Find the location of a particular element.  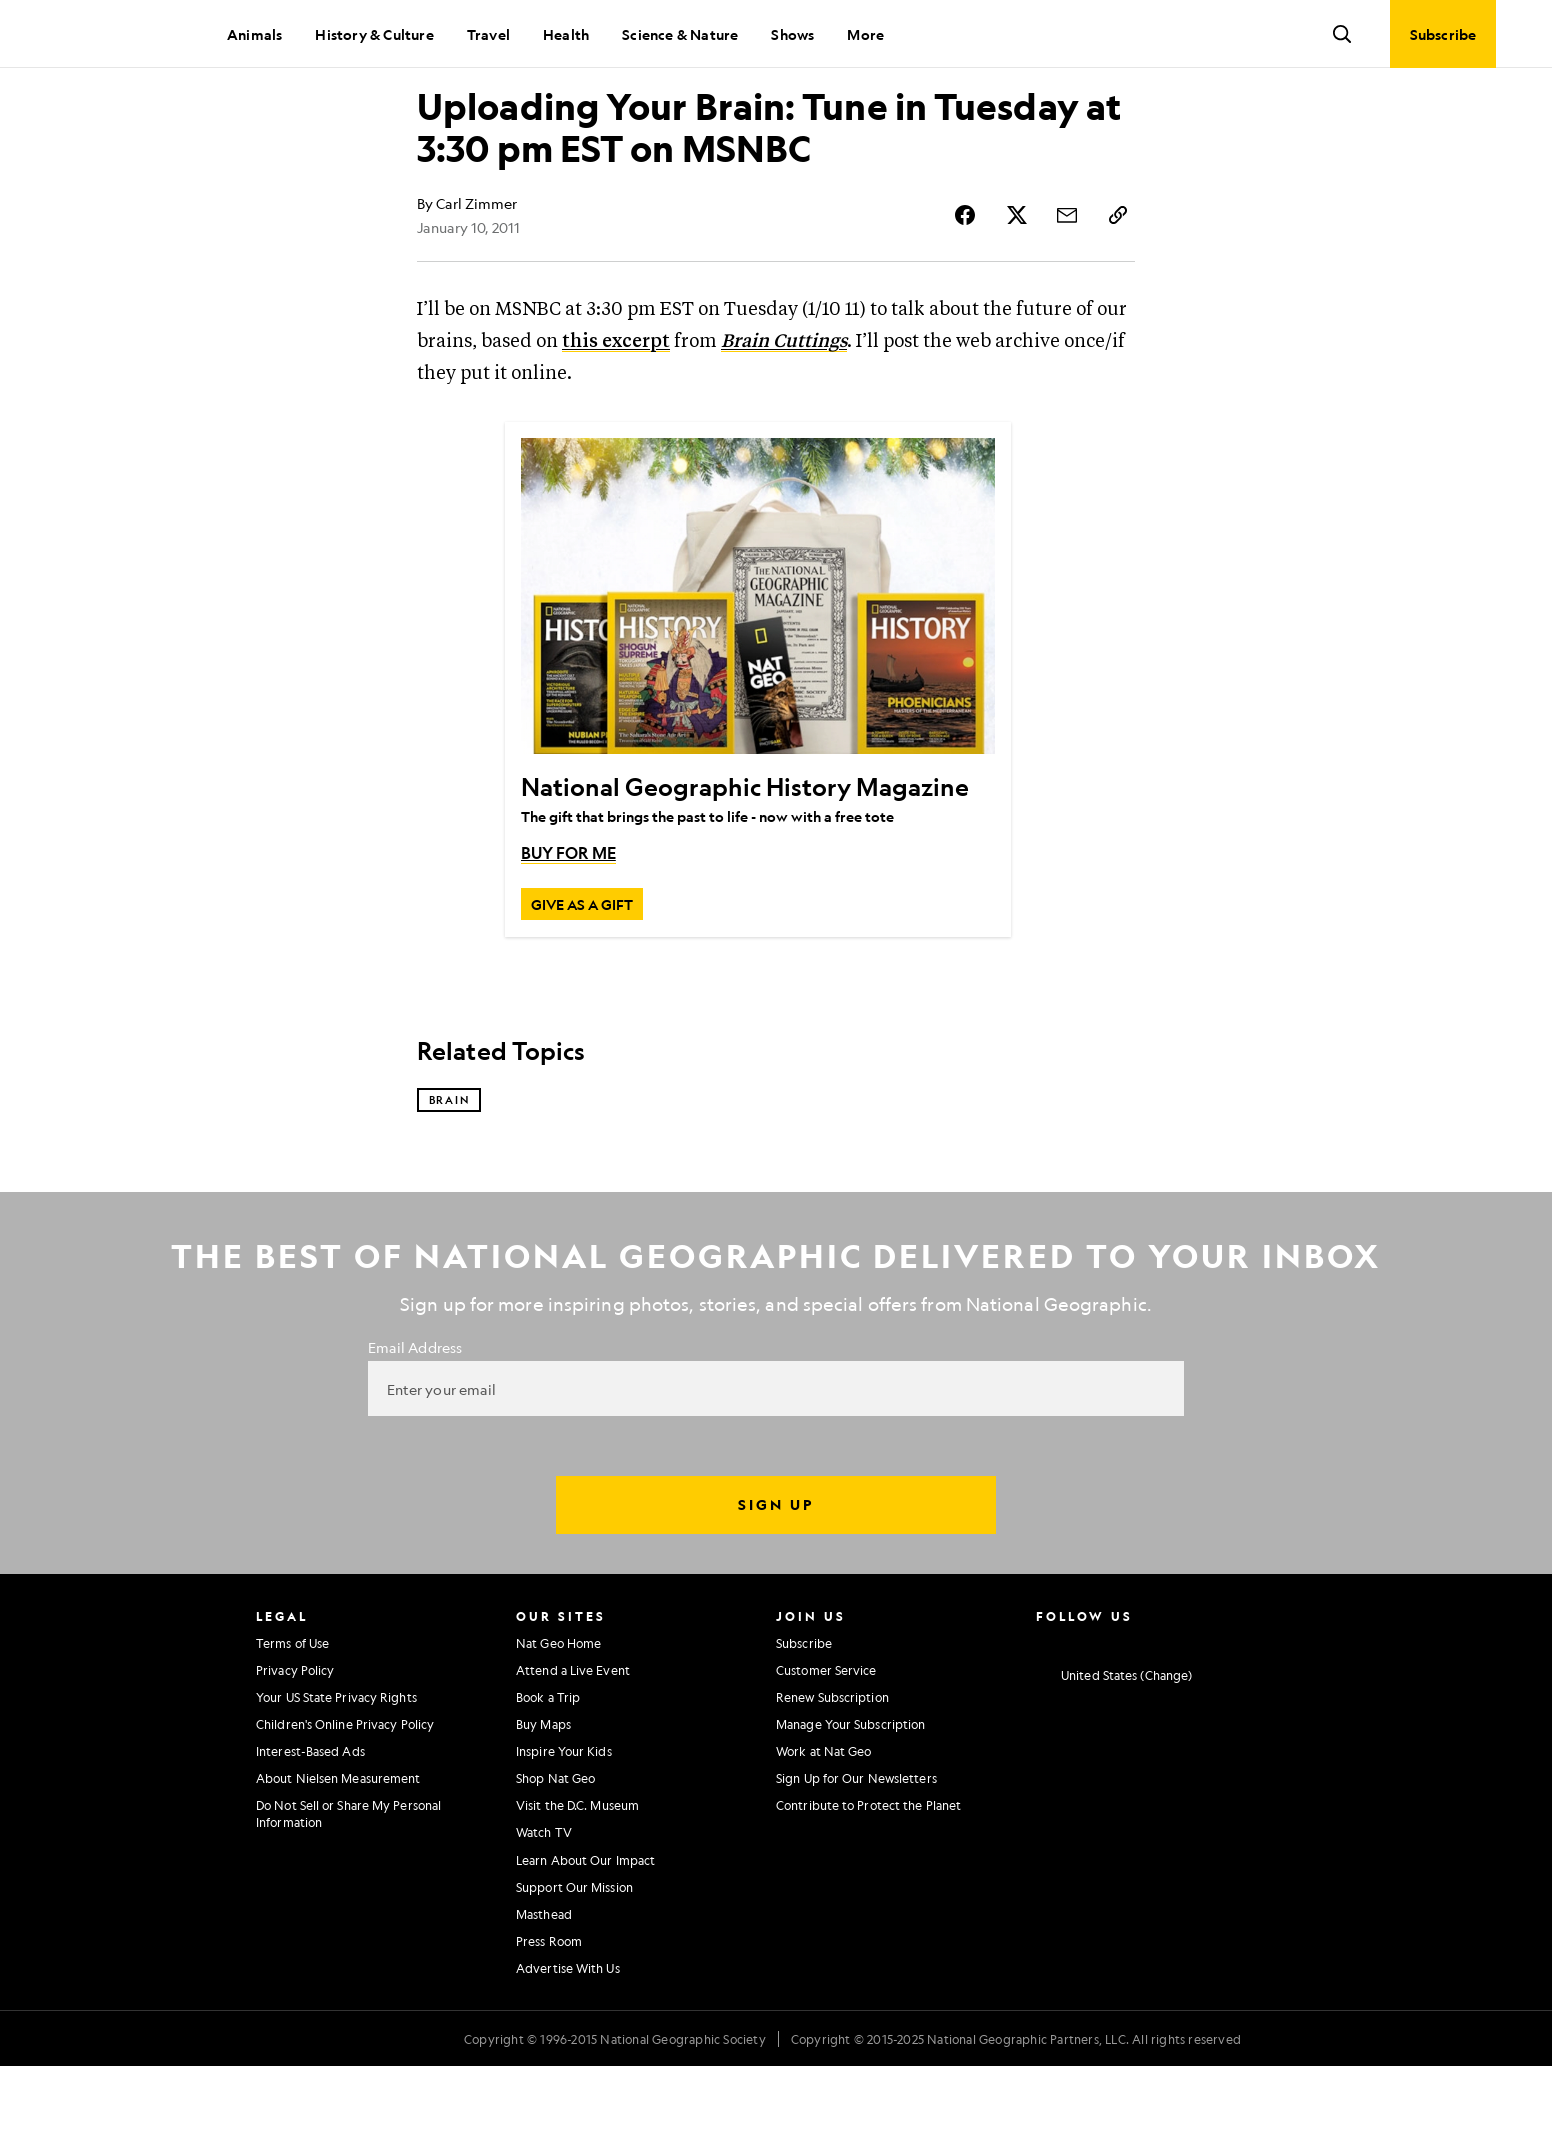

Animals is located at coordinates (254, 34).